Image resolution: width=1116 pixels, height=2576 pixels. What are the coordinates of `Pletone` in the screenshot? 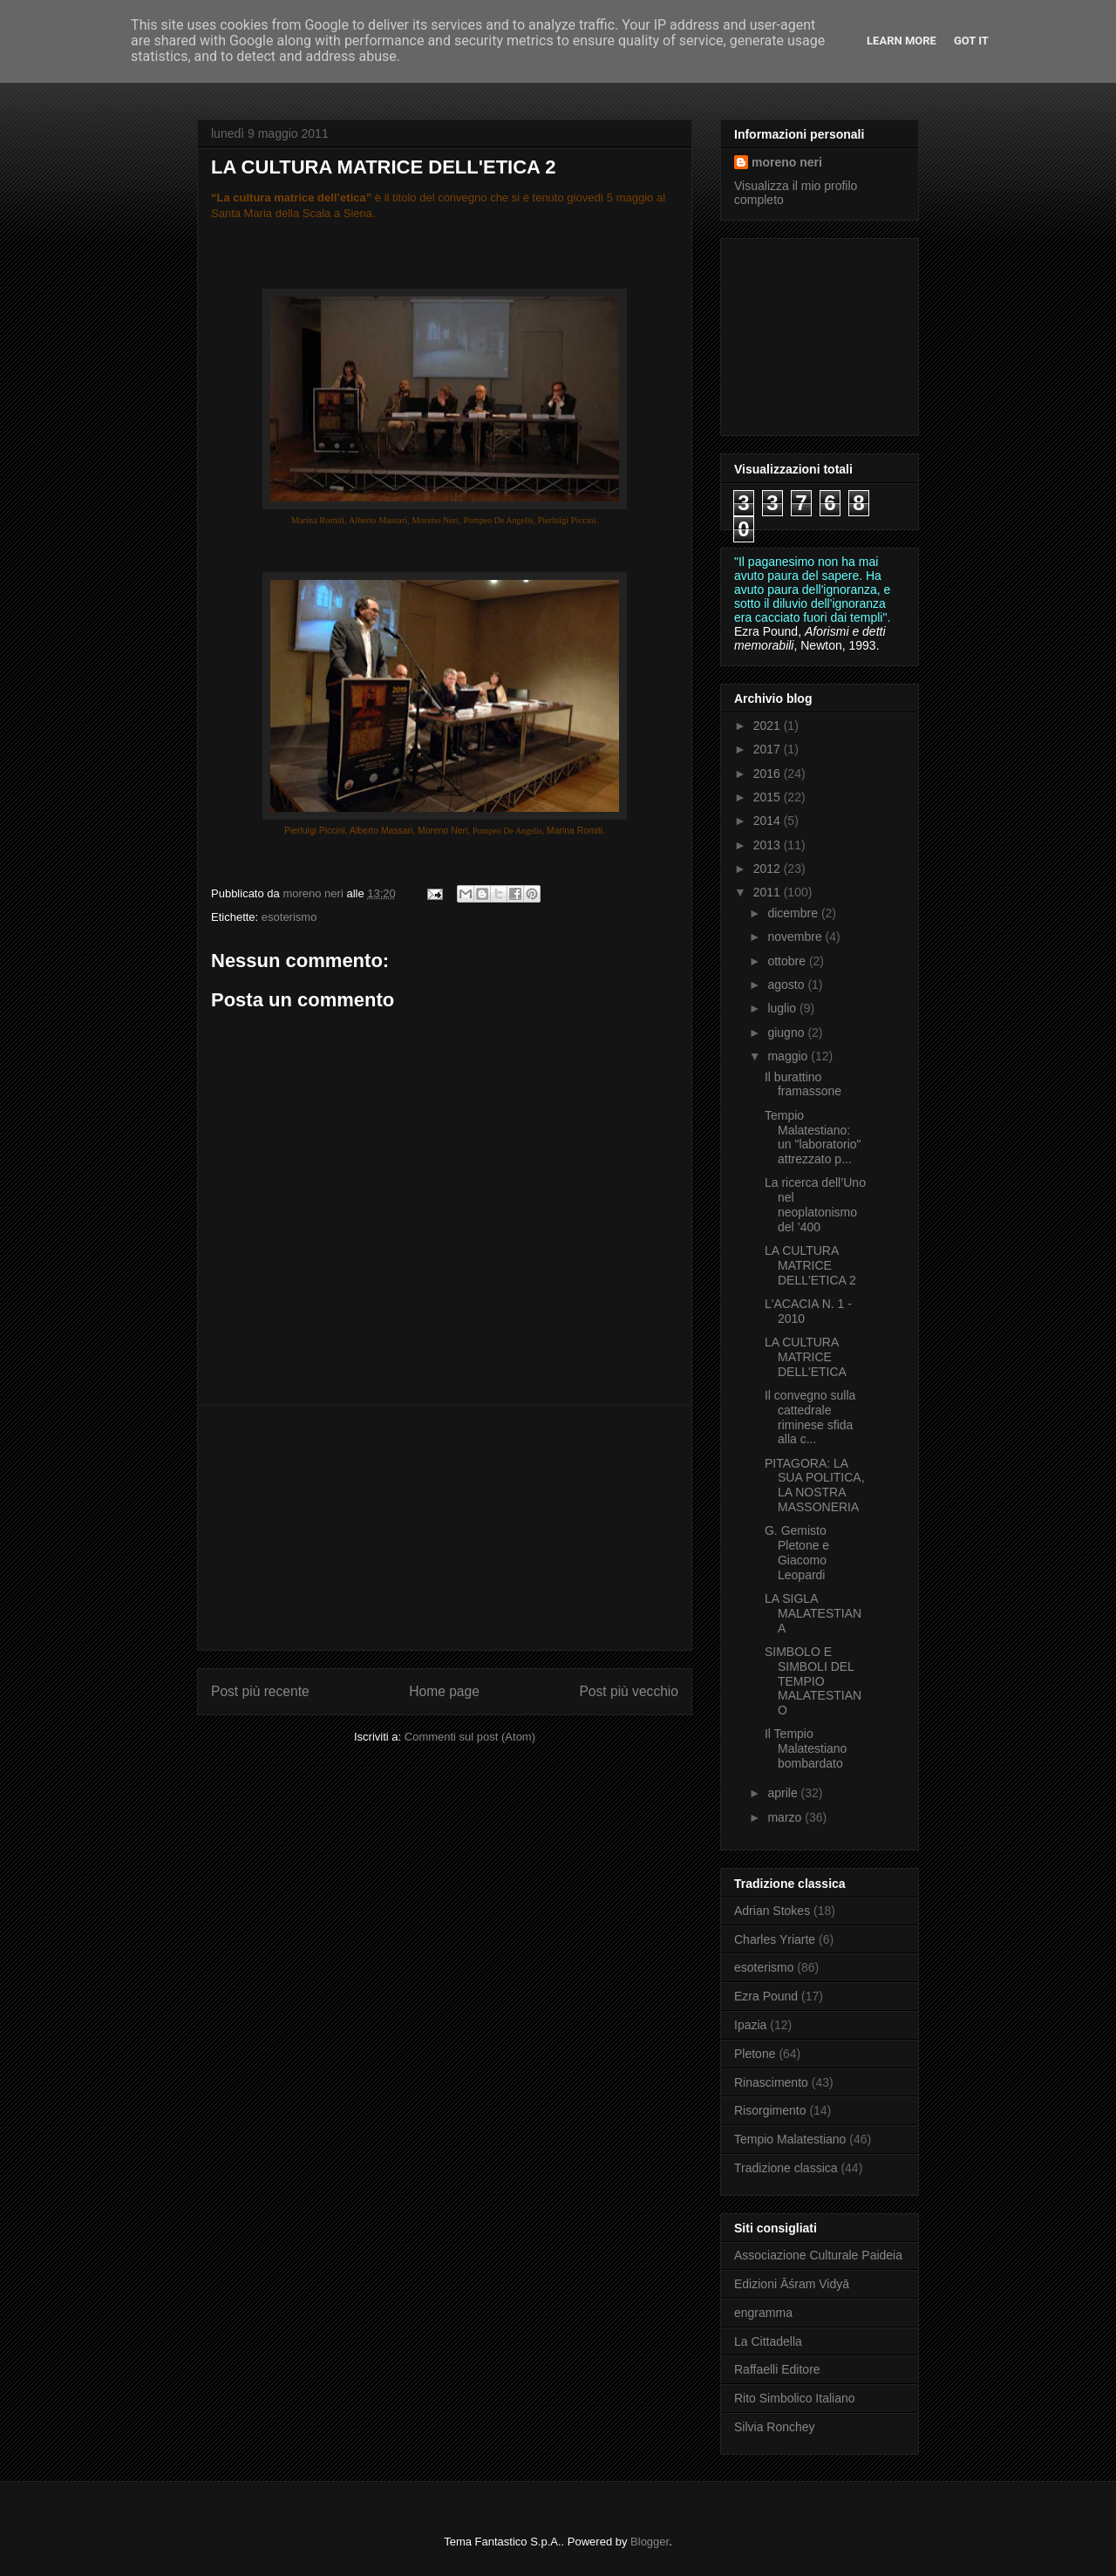 It's located at (754, 2054).